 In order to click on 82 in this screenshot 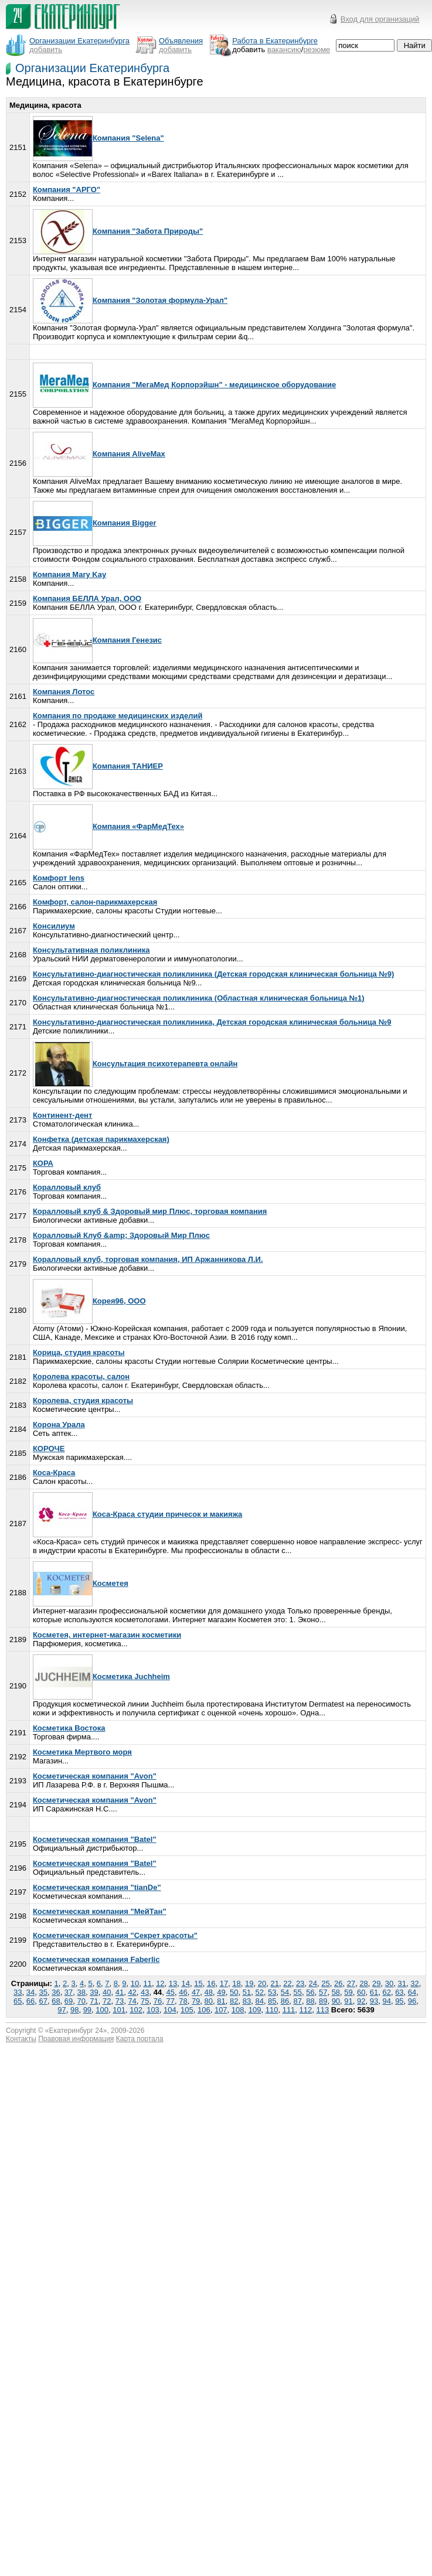, I will do `click(234, 2001)`.